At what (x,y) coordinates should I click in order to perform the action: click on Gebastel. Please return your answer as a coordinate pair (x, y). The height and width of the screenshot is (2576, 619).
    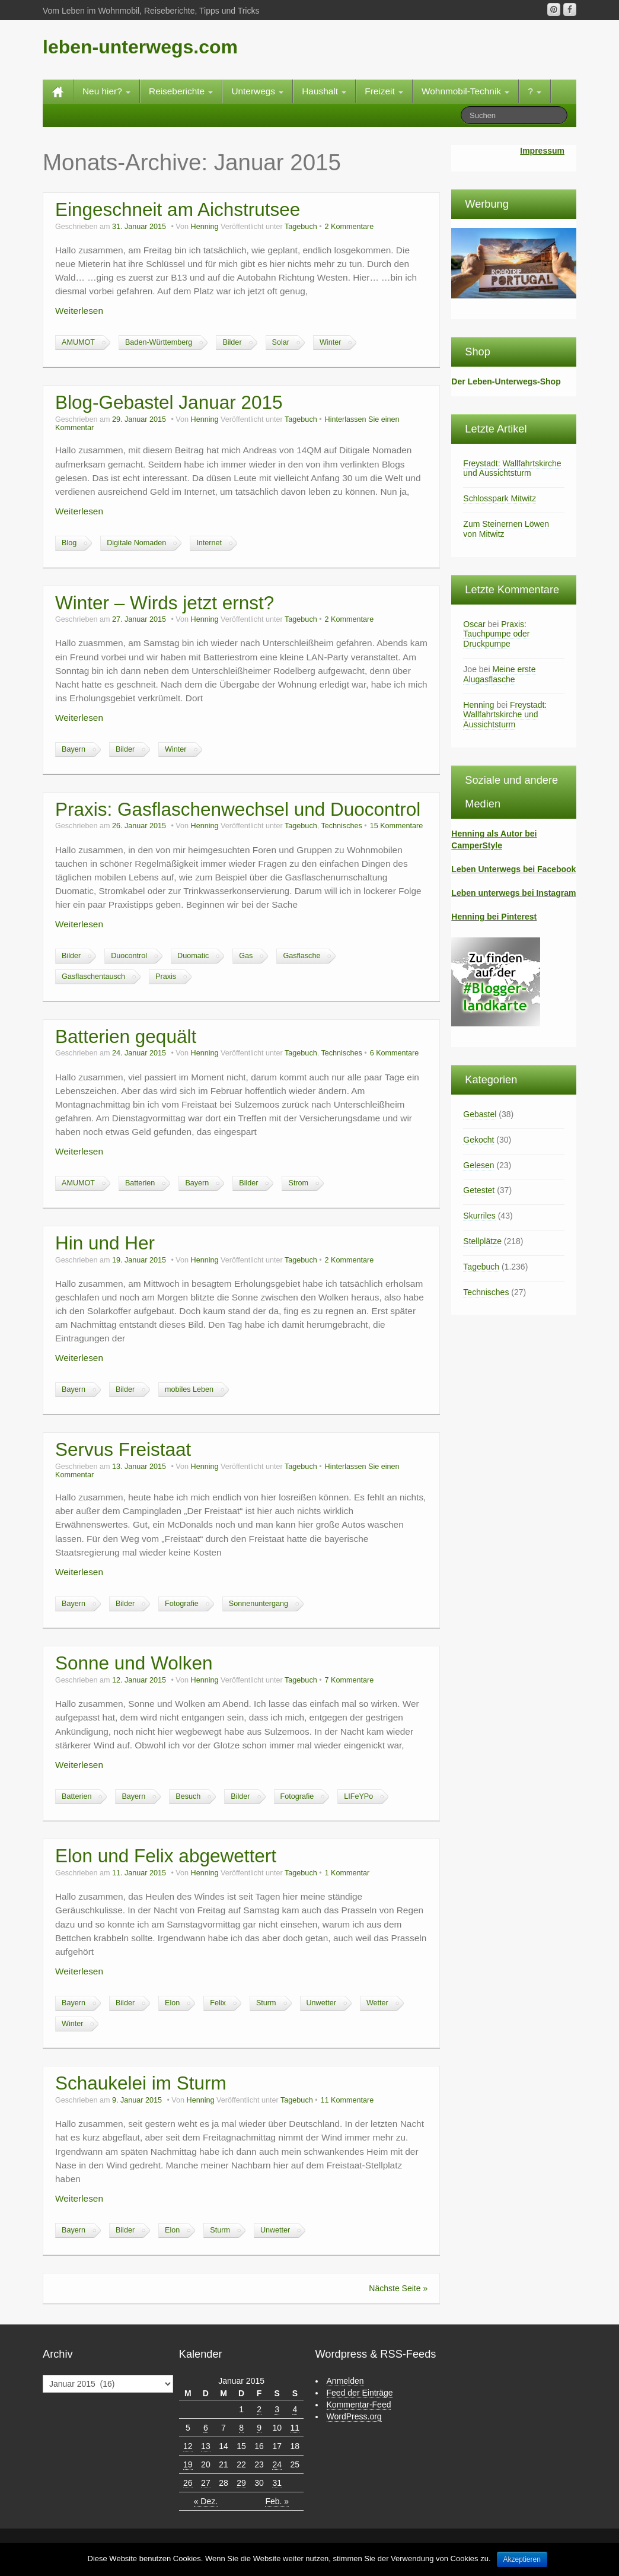
    Looking at the image, I should click on (479, 1114).